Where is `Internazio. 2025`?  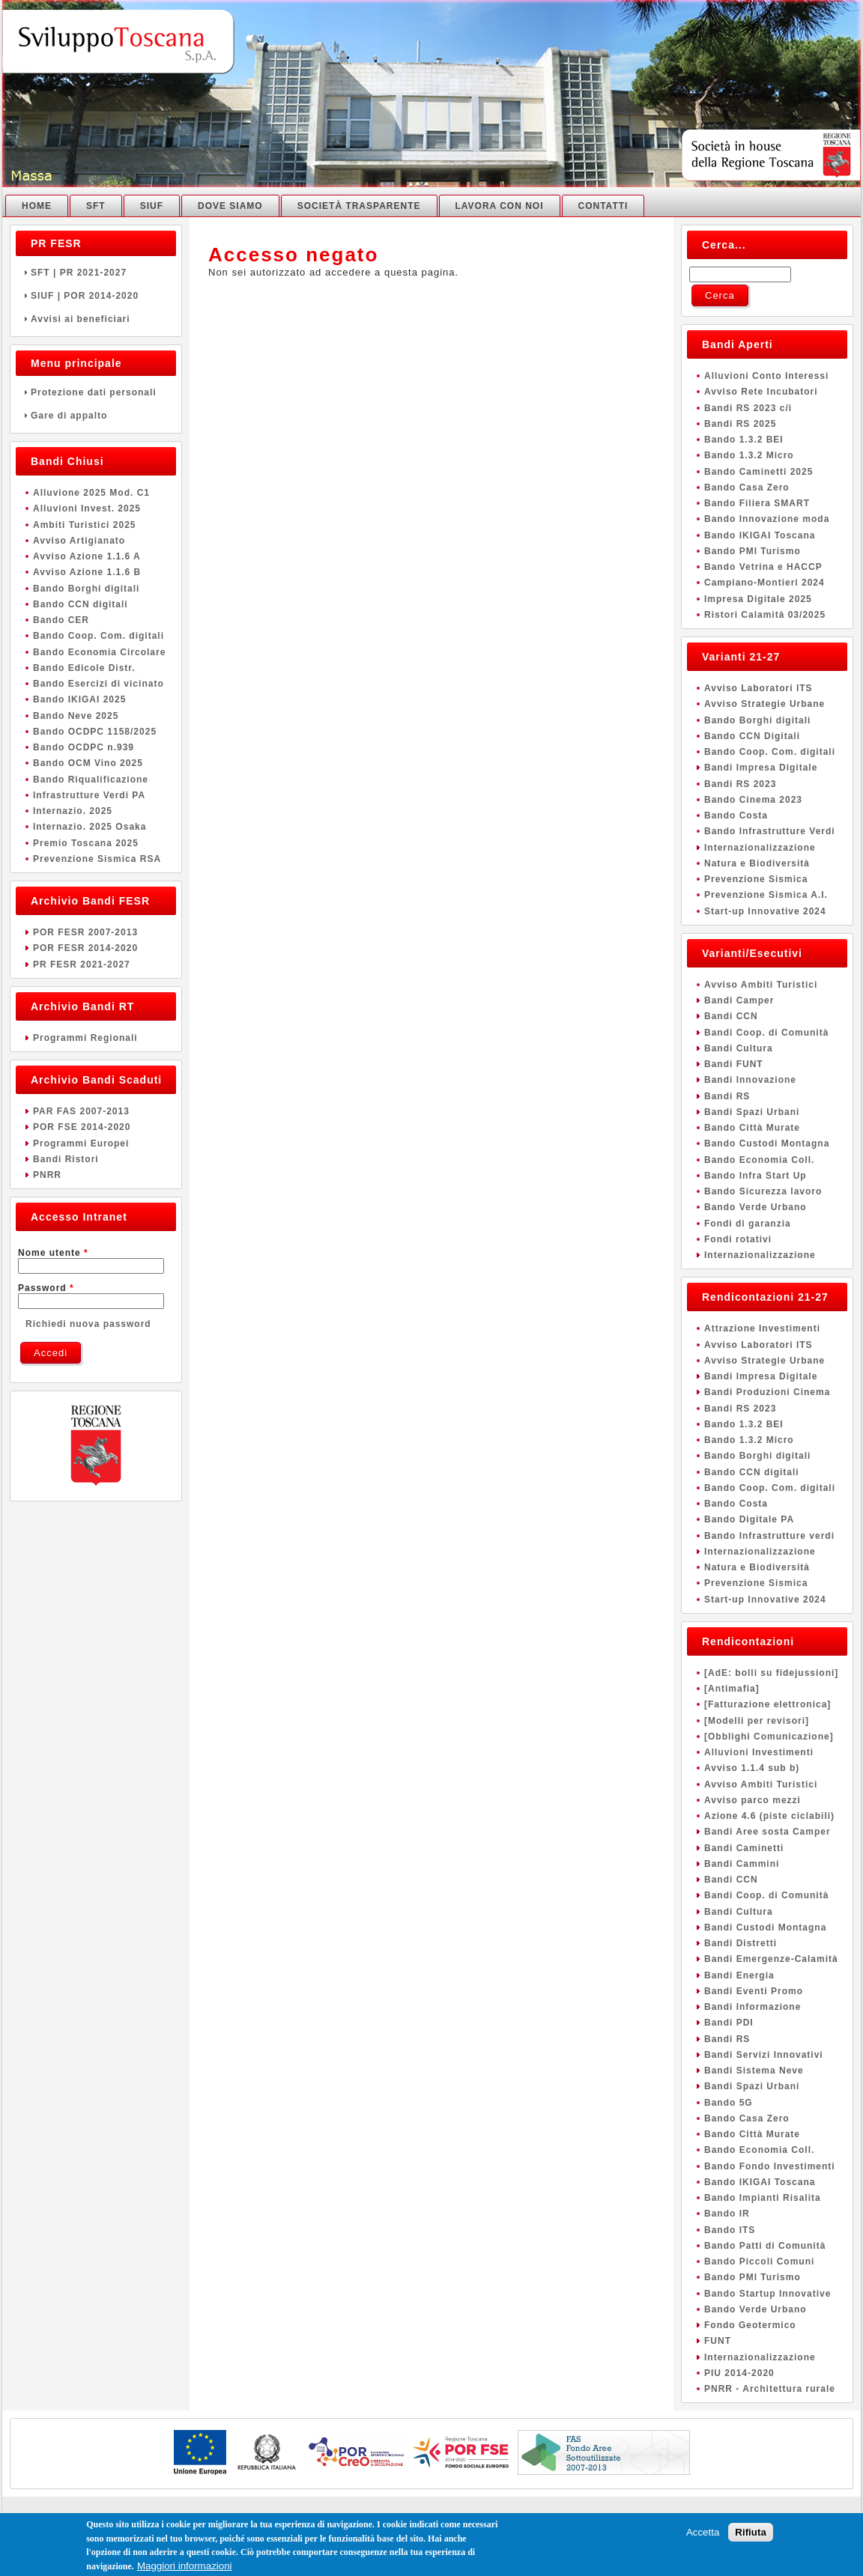
Internazio. 2025 is located at coordinates (72, 811).